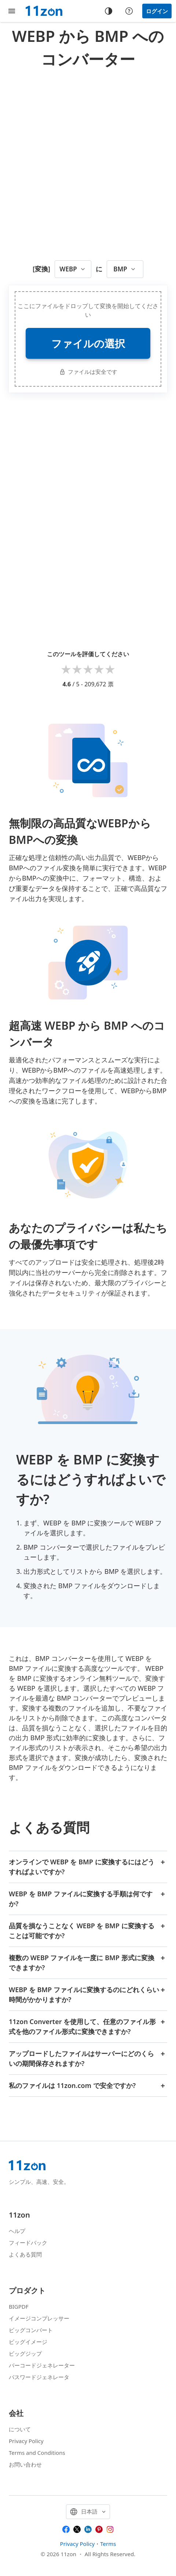  I want to click on よくある質問, so click(25, 2254).